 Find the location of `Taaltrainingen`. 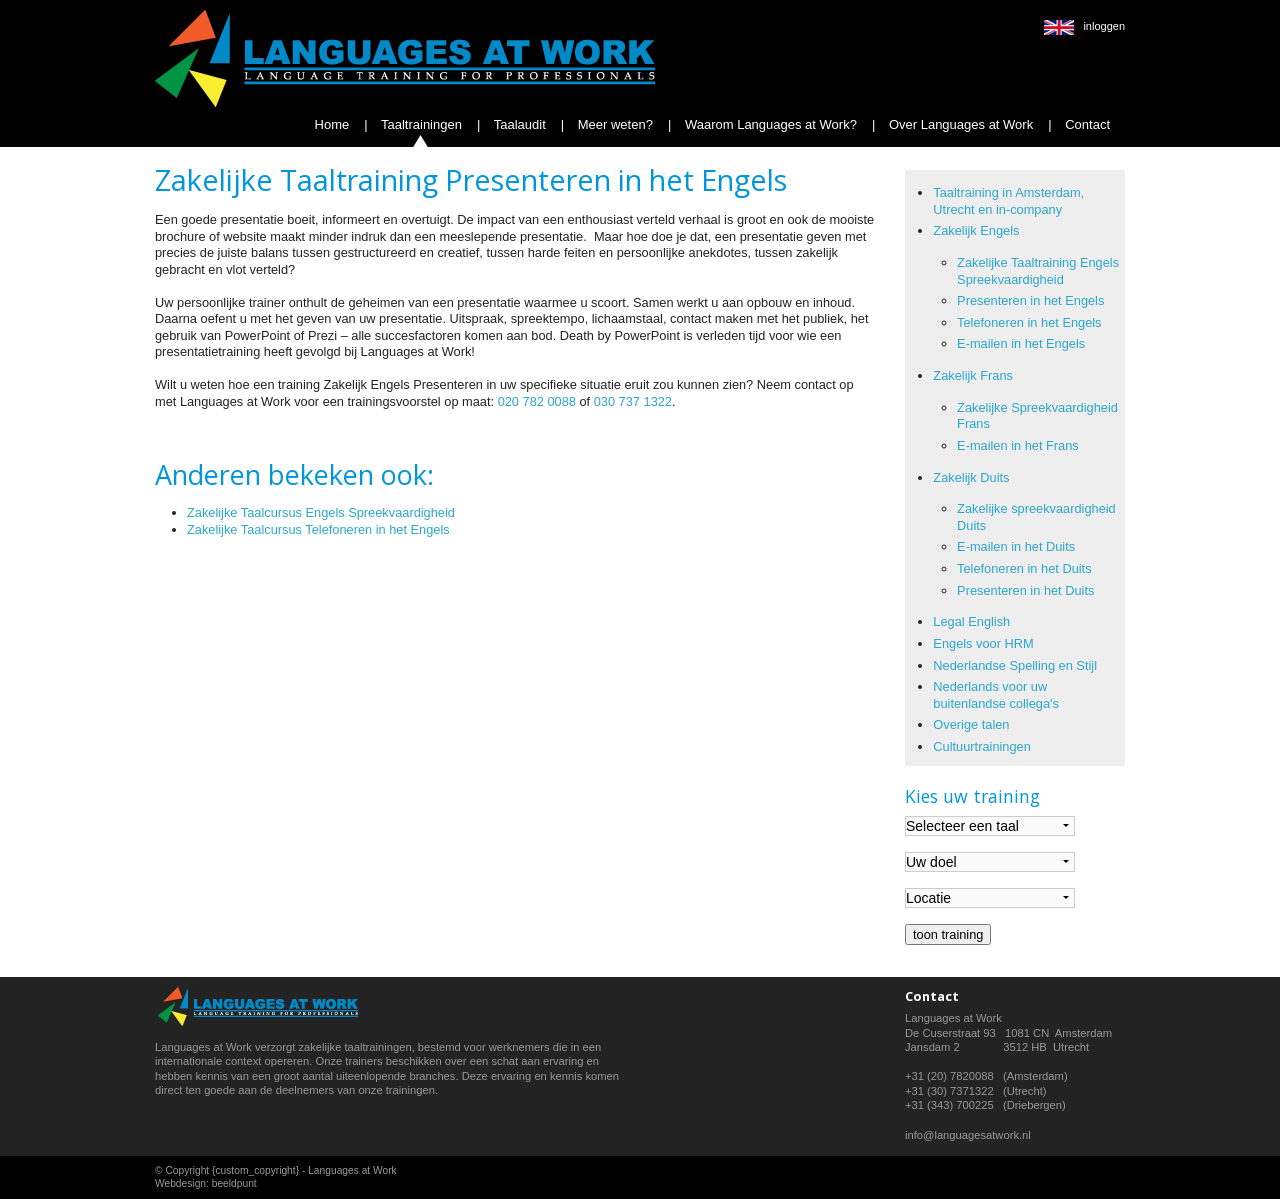

Taaltrainingen is located at coordinates (420, 124).